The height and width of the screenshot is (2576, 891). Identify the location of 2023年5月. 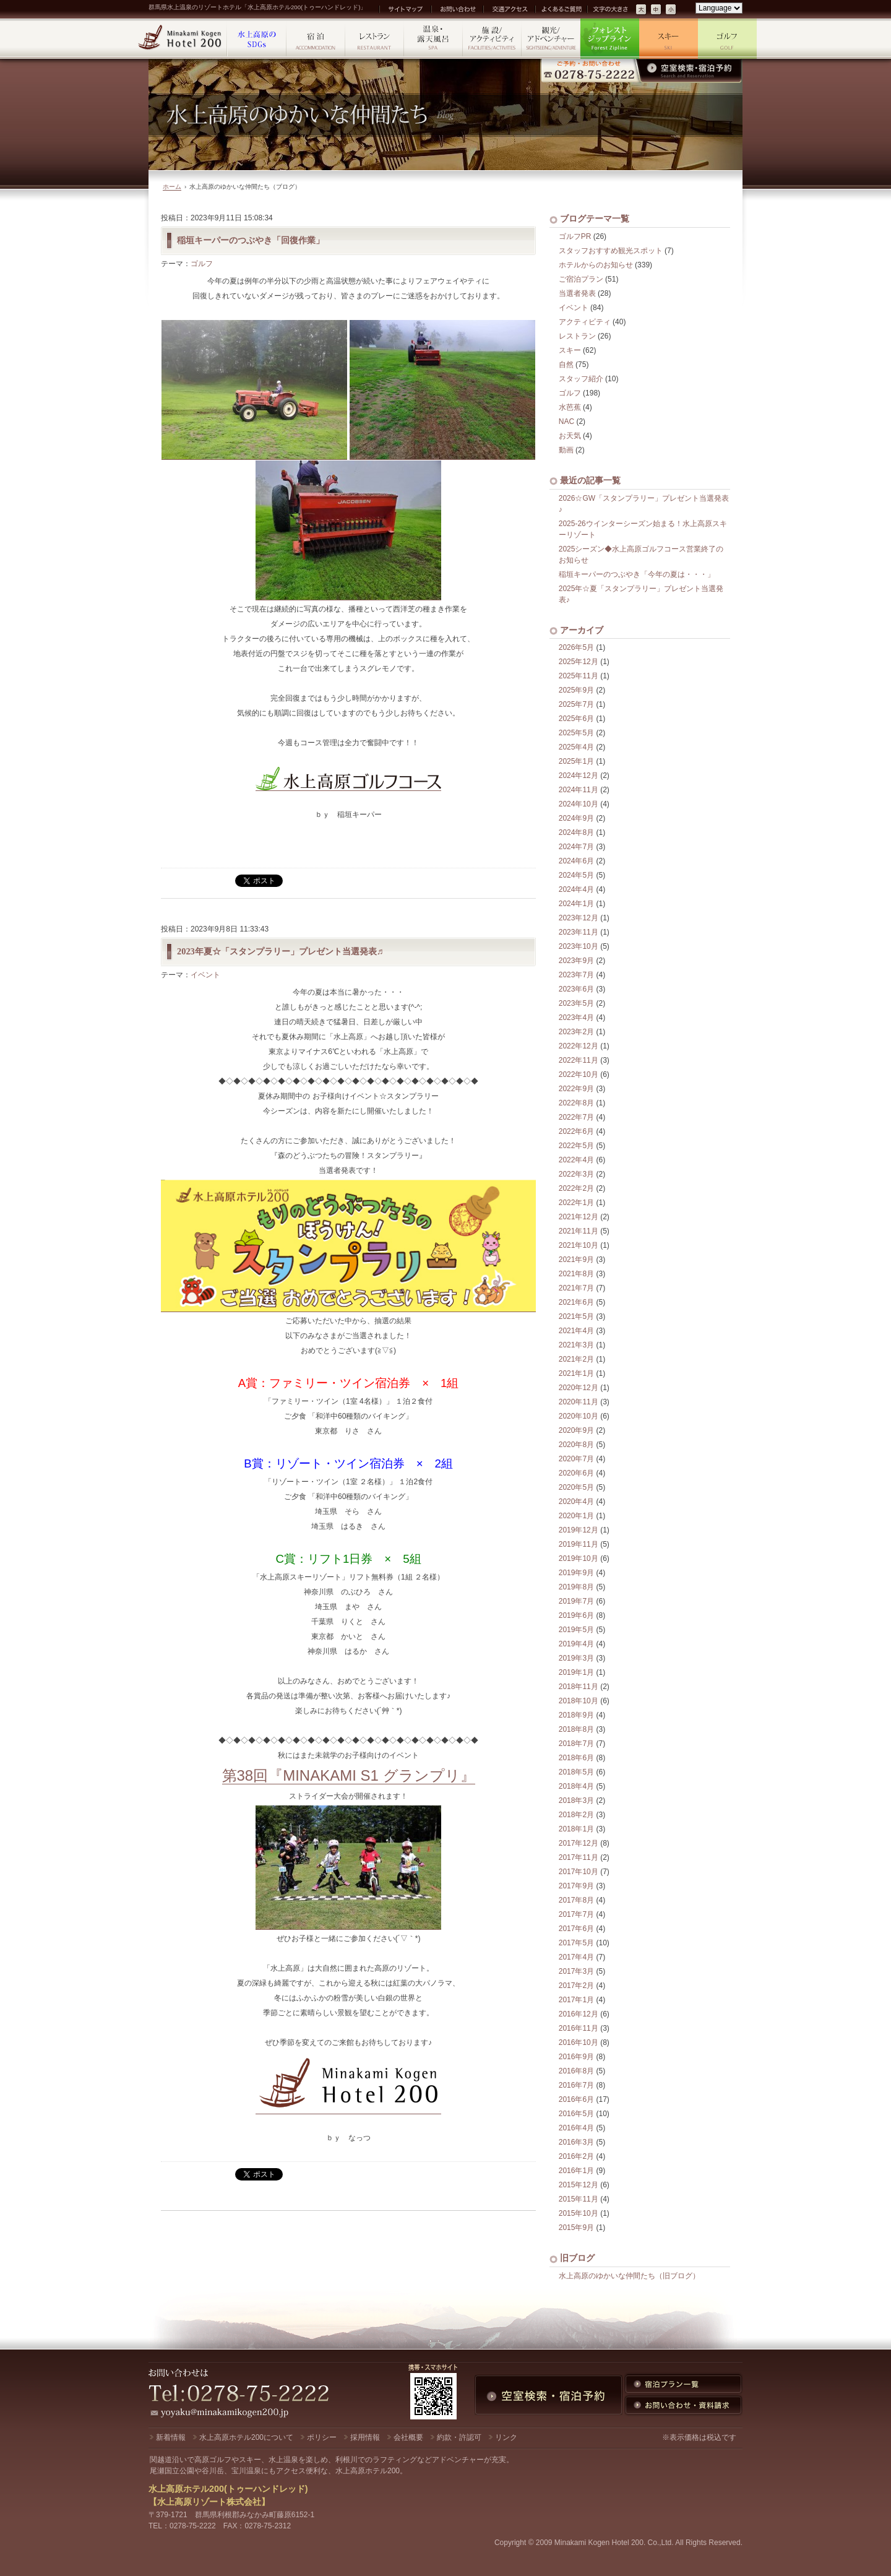
(576, 1003).